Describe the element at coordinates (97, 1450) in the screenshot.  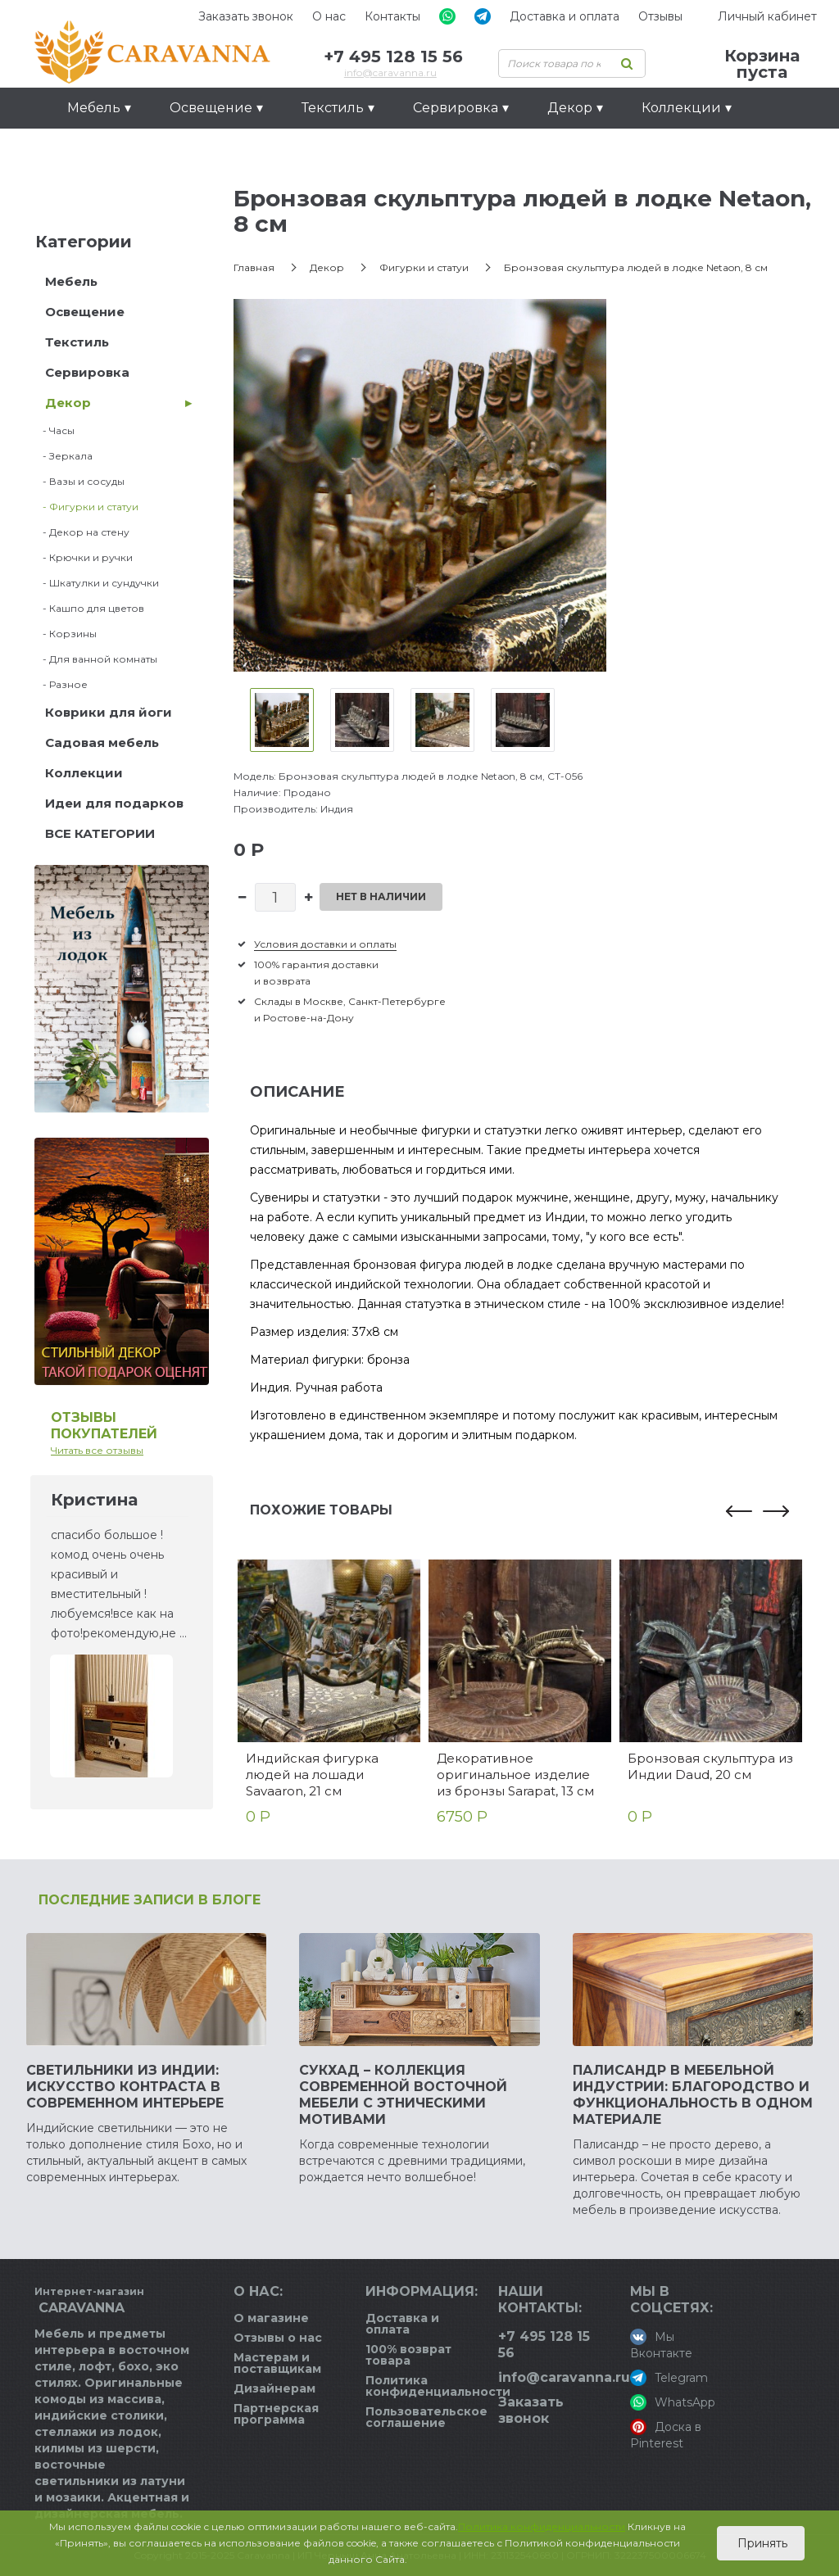
I see `Читать все отзывы` at that location.